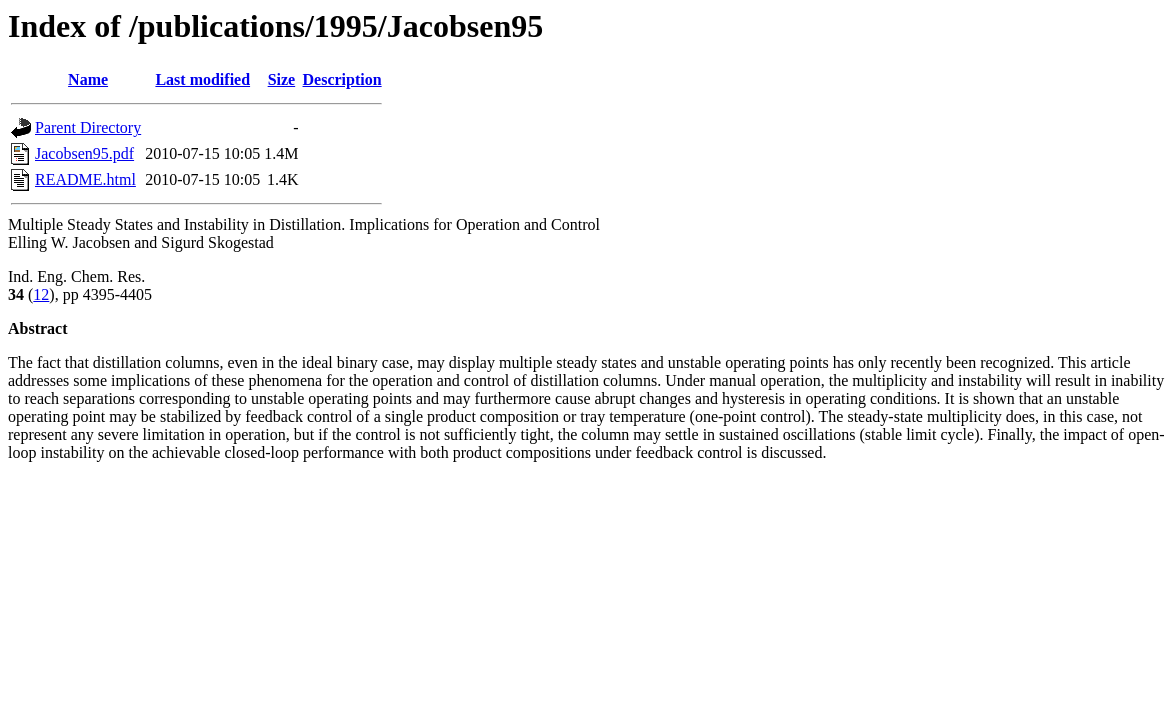 The height and width of the screenshot is (720, 1174). Describe the element at coordinates (41, 294) in the screenshot. I see `12` at that location.